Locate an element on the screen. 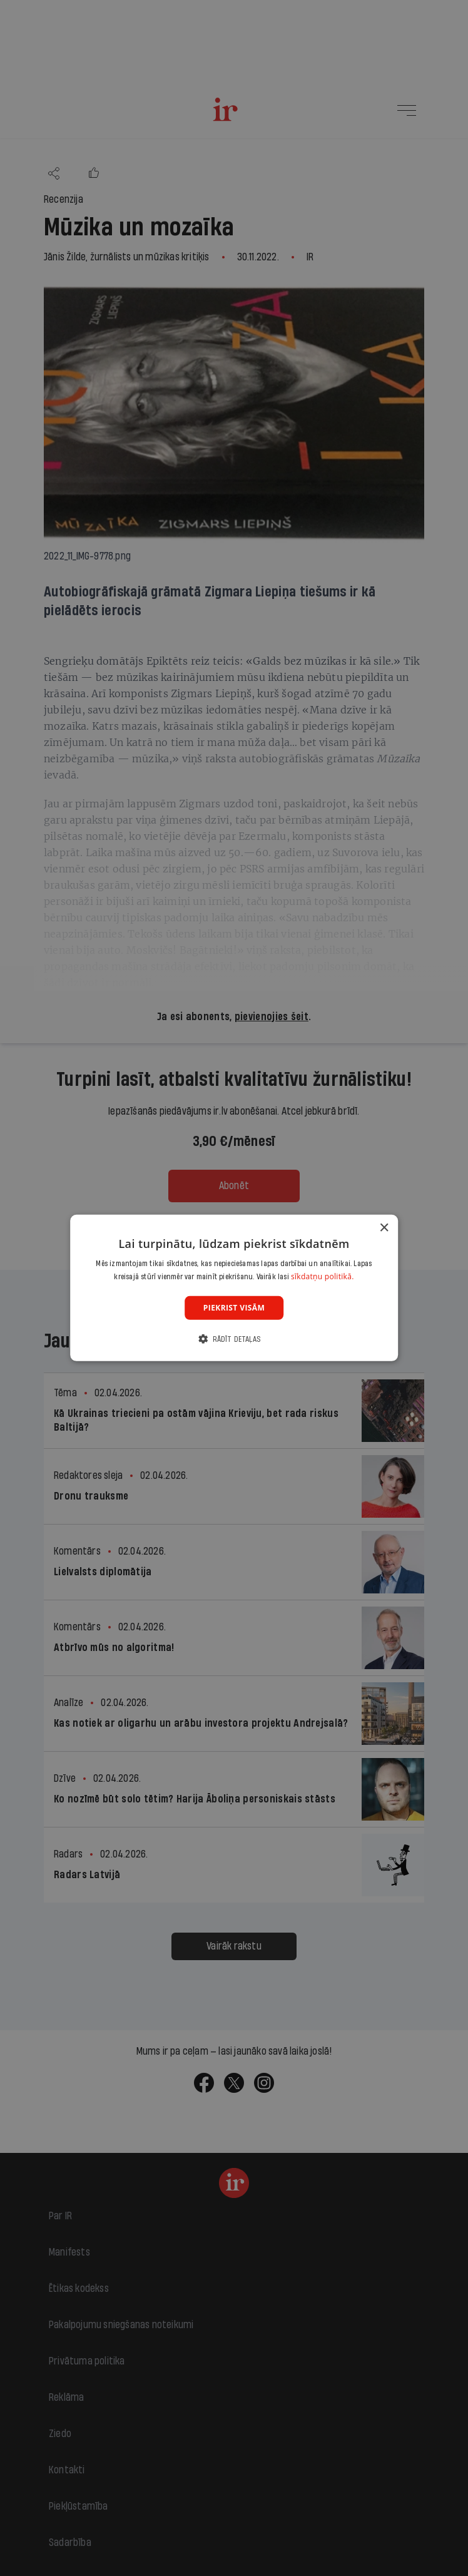  × [button] is located at coordinates (384, 1228).